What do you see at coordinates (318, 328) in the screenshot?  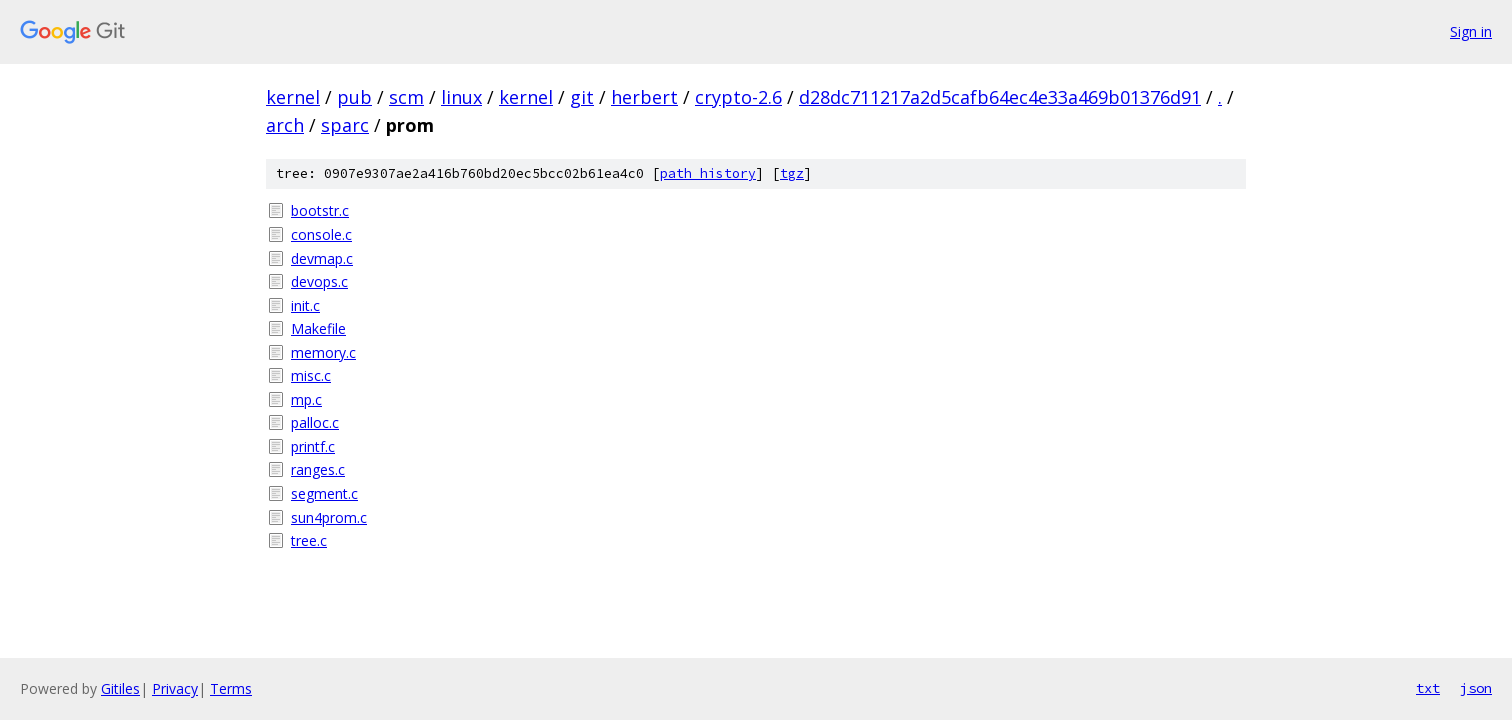 I see `Makefile` at bounding box center [318, 328].